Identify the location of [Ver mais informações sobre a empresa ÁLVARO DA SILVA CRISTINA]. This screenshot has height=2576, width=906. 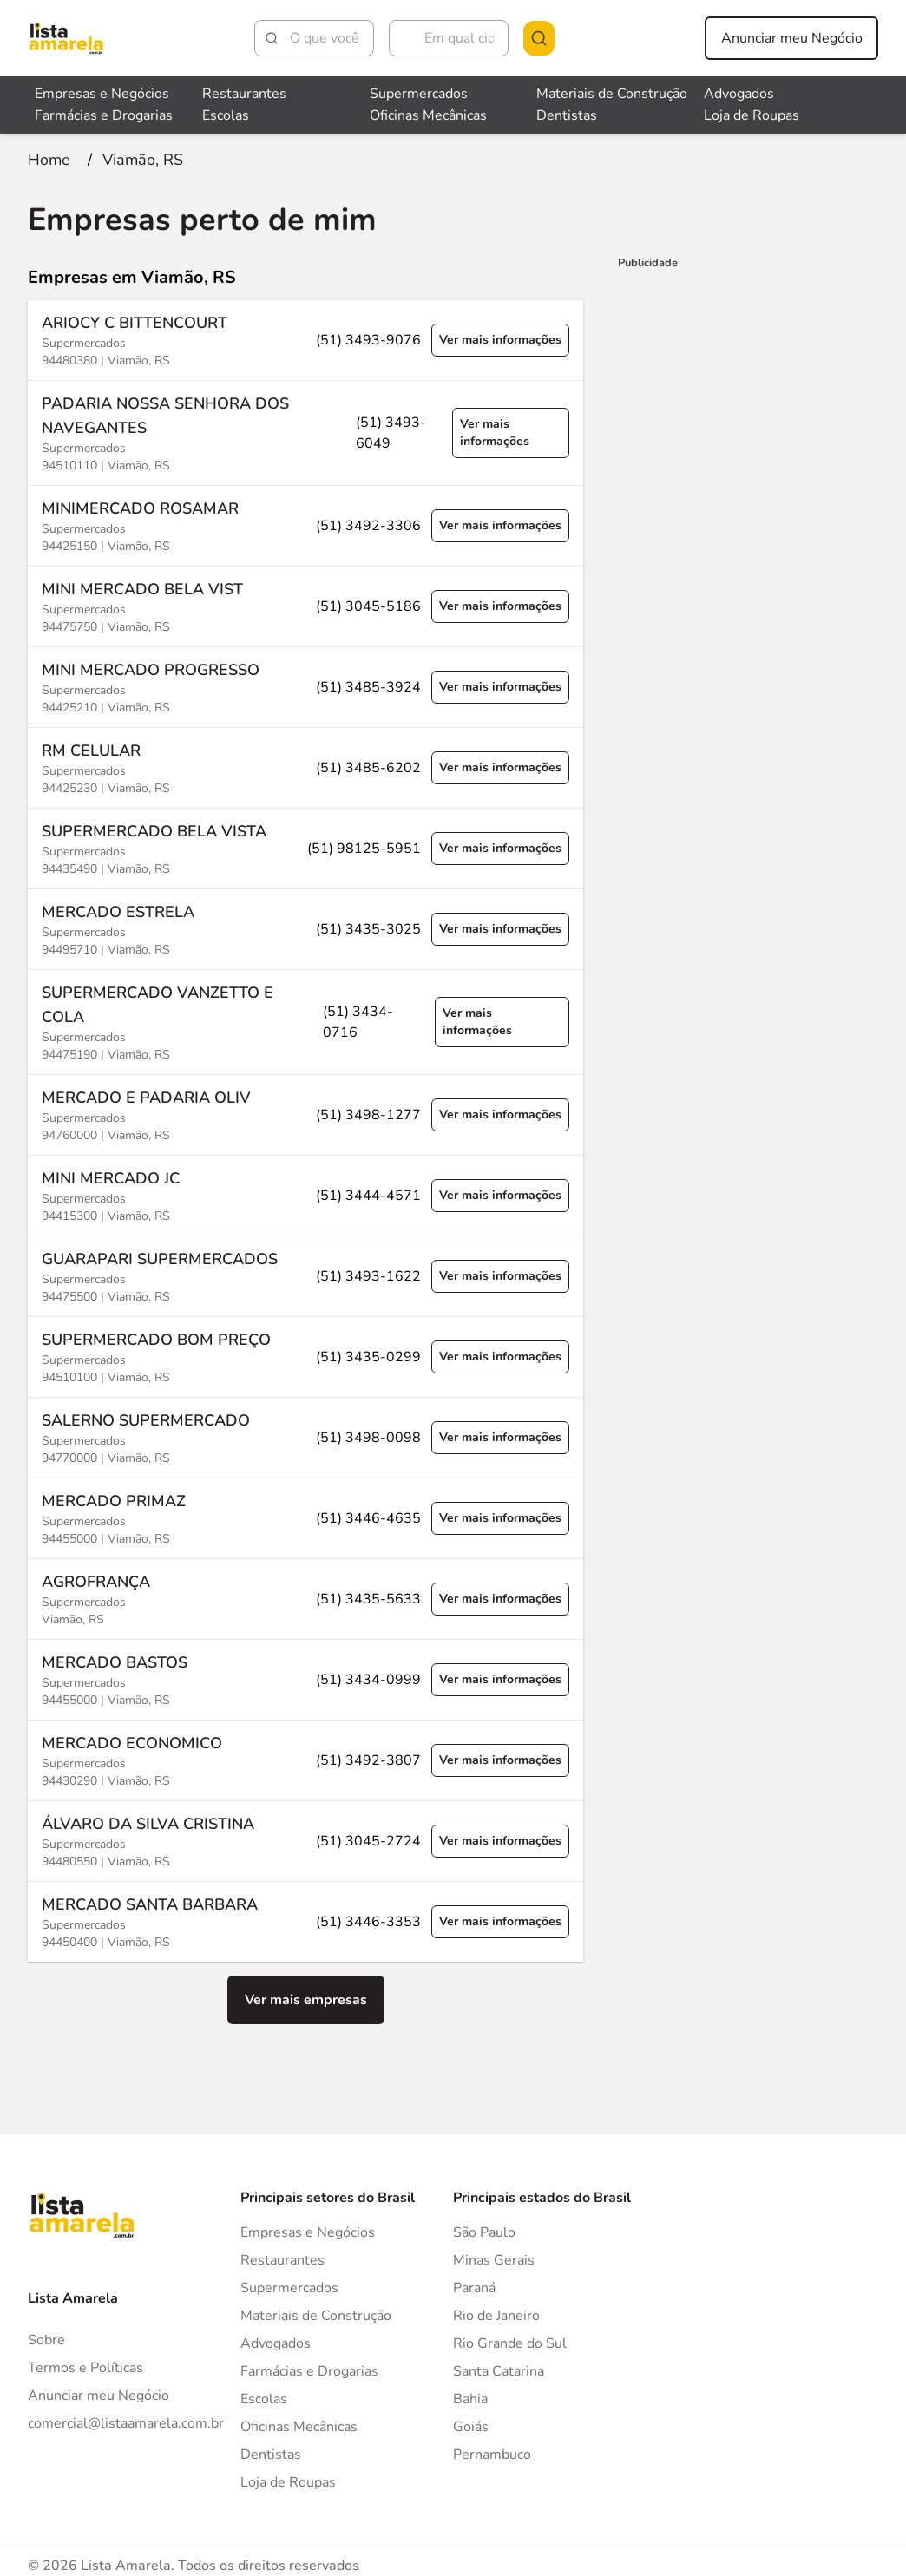
(305, 1839).